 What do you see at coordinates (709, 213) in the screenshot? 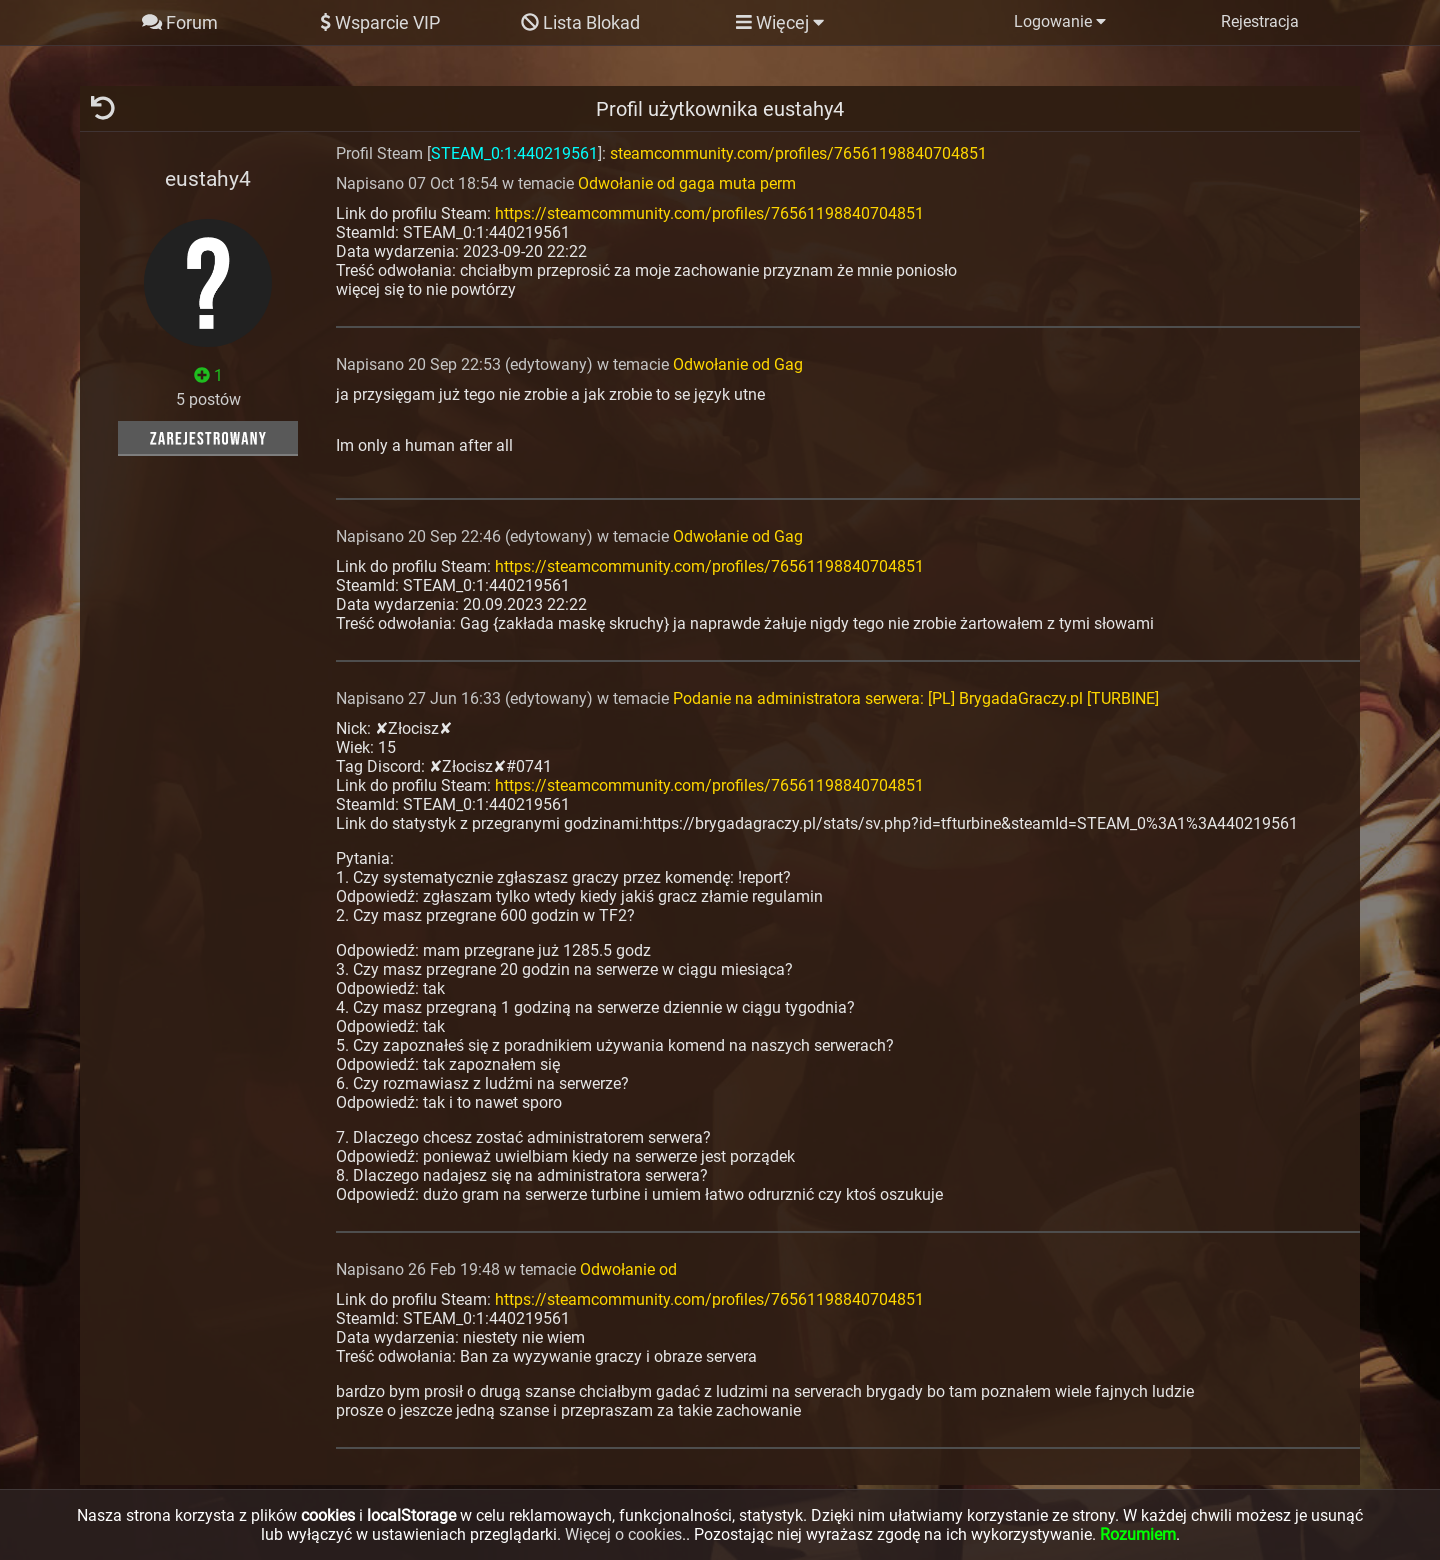
I see `https://steamcommunity.com/profiles/76561198840704851` at bounding box center [709, 213].